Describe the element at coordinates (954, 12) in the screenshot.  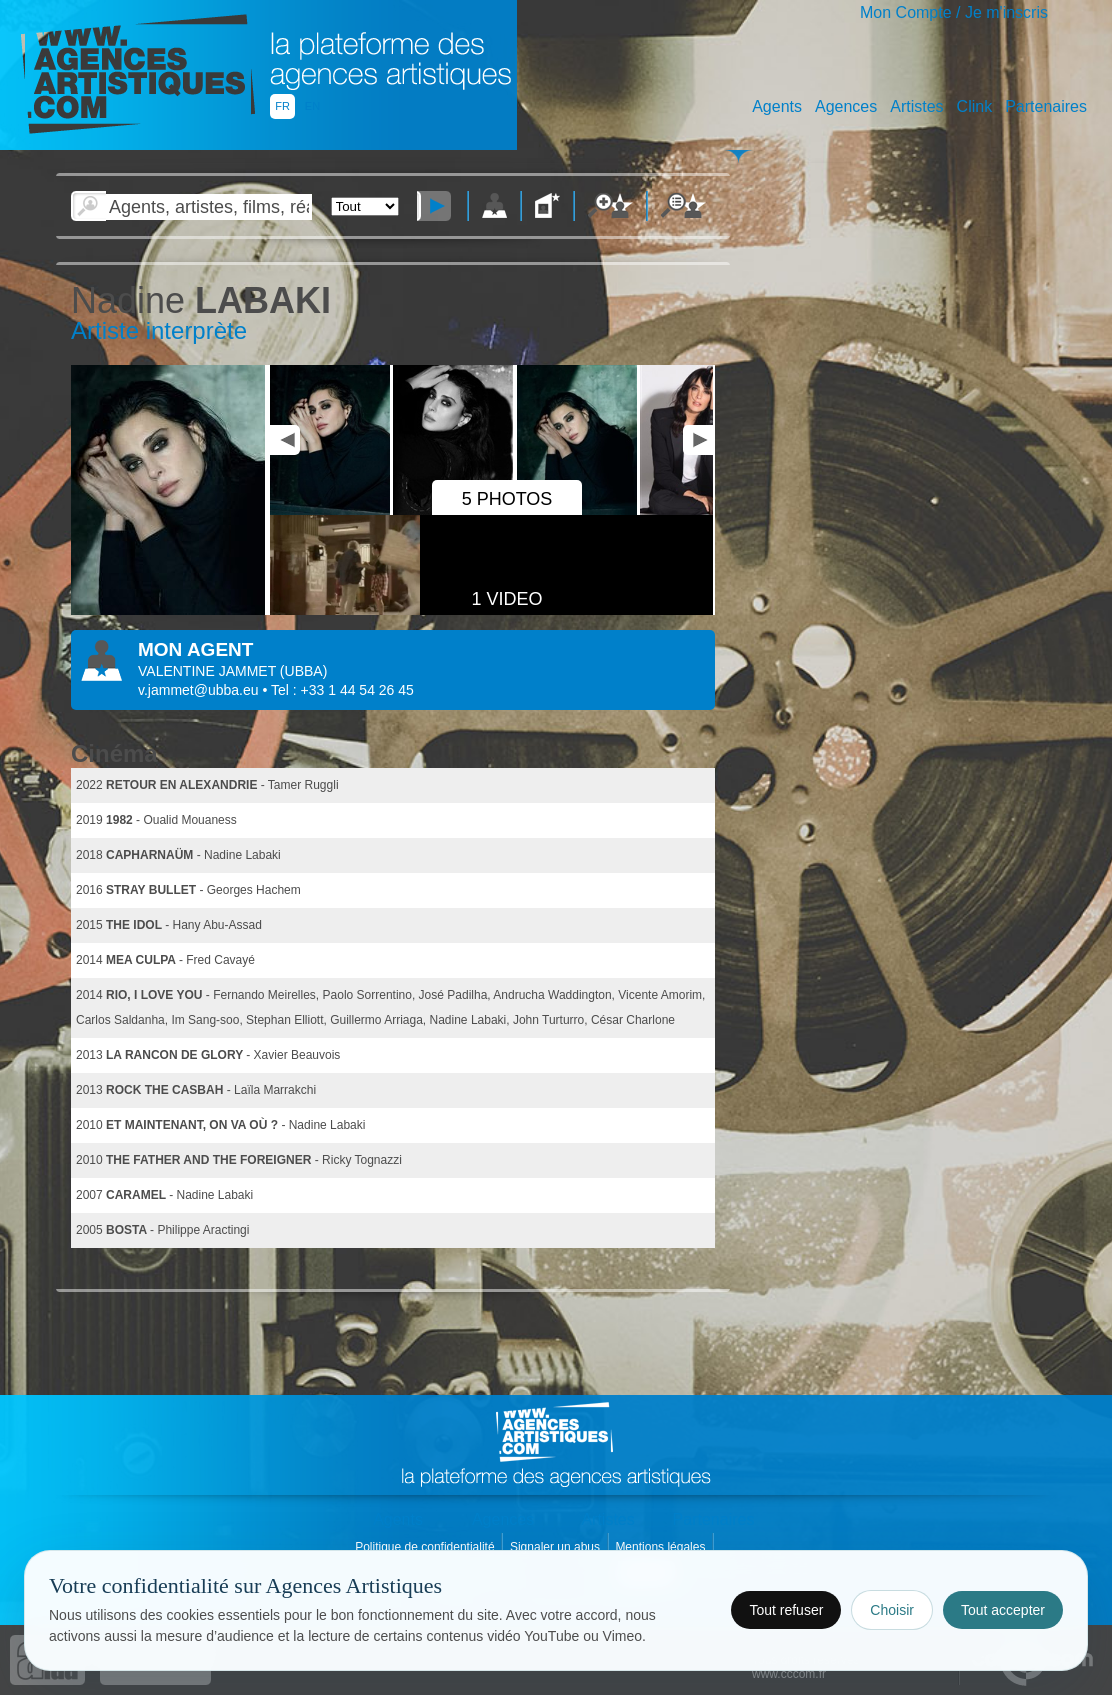
I see `Mon Compte / Je m'inscris` at that location.